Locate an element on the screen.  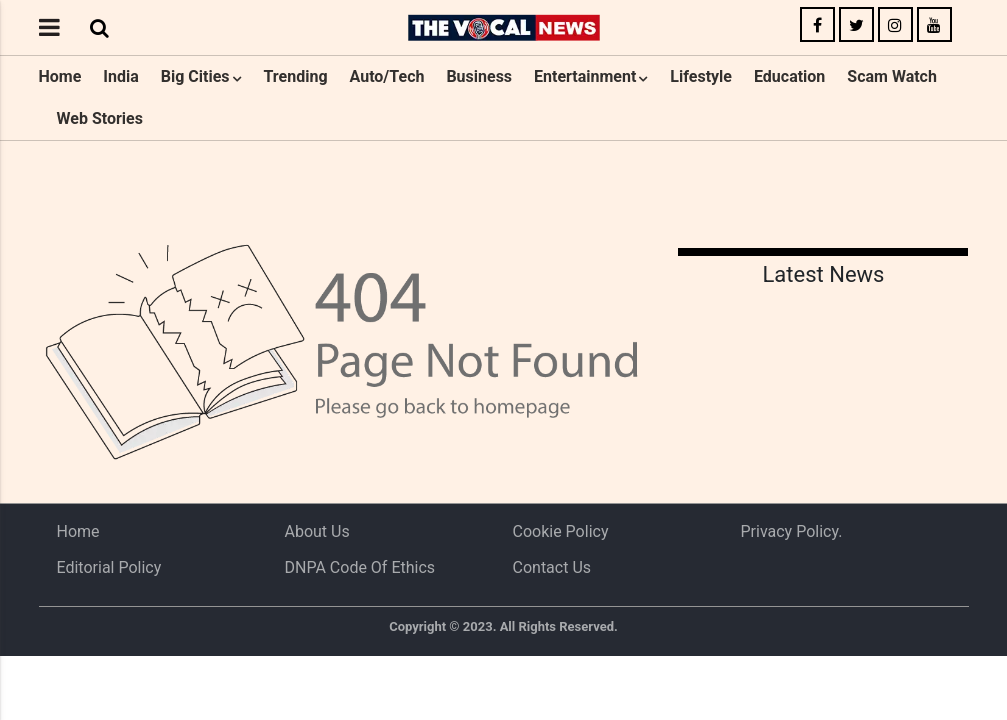
DNPA Code of Ethics is located at coordinates (360, 567).